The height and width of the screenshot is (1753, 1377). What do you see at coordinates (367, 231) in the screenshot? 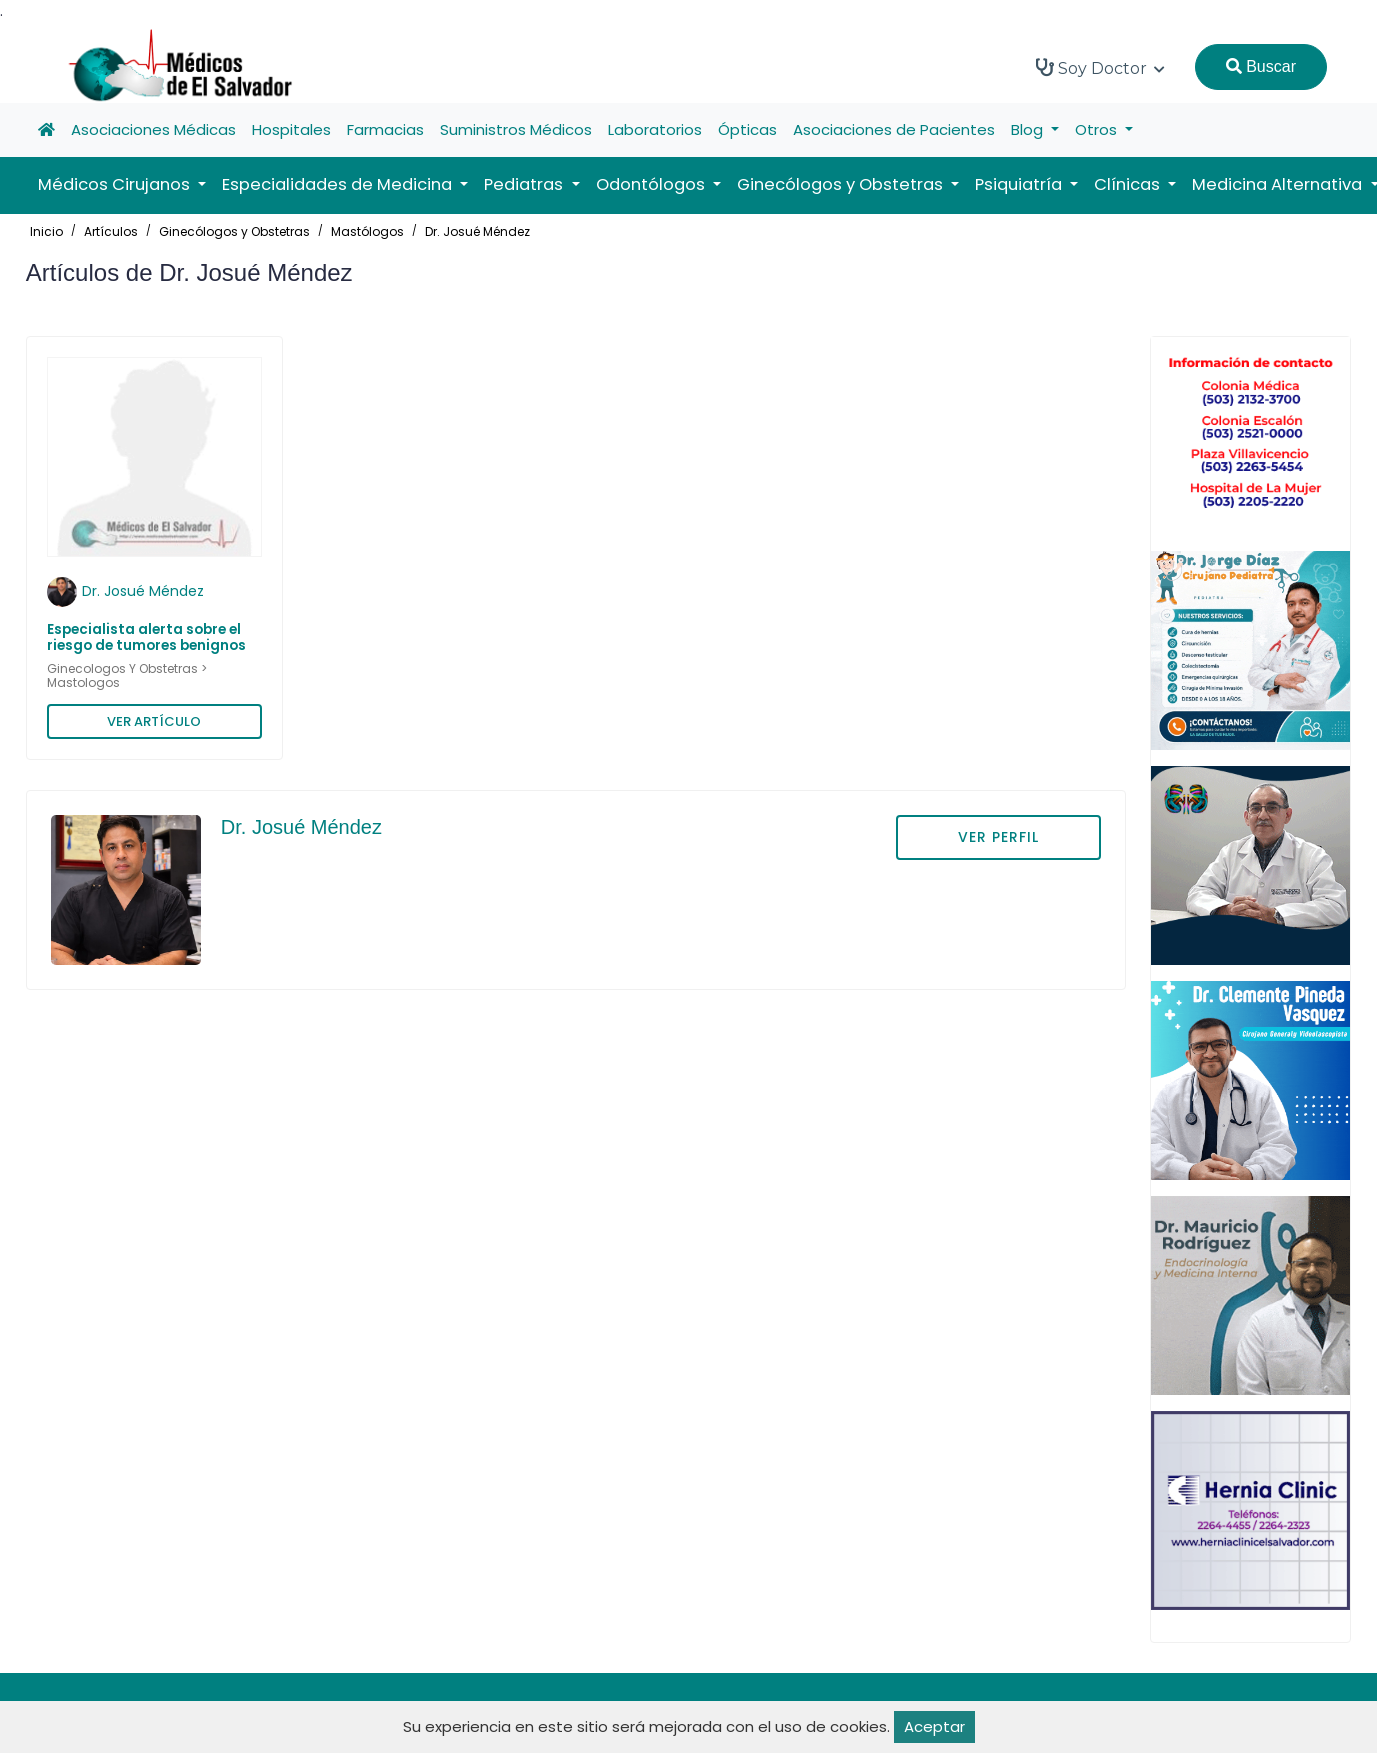
I see `Mastólogos` at bounding box center [367, 231].